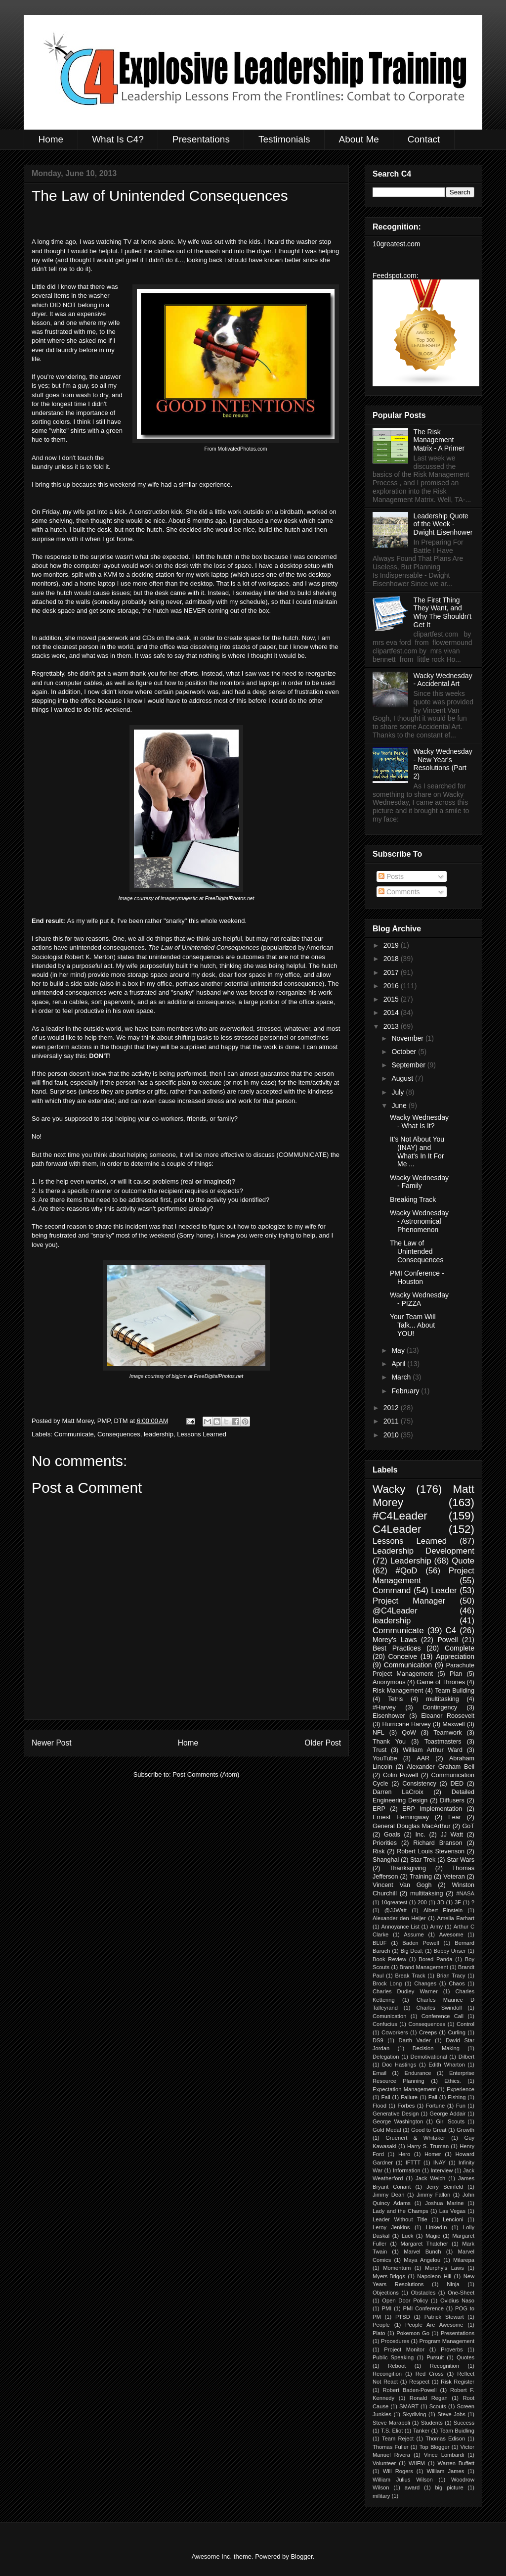 The image size is (506, 2576). What do you see at coordinates (397, 2366) in the screenshot?
I see `Reboot` at bounding box center [397, 2366].